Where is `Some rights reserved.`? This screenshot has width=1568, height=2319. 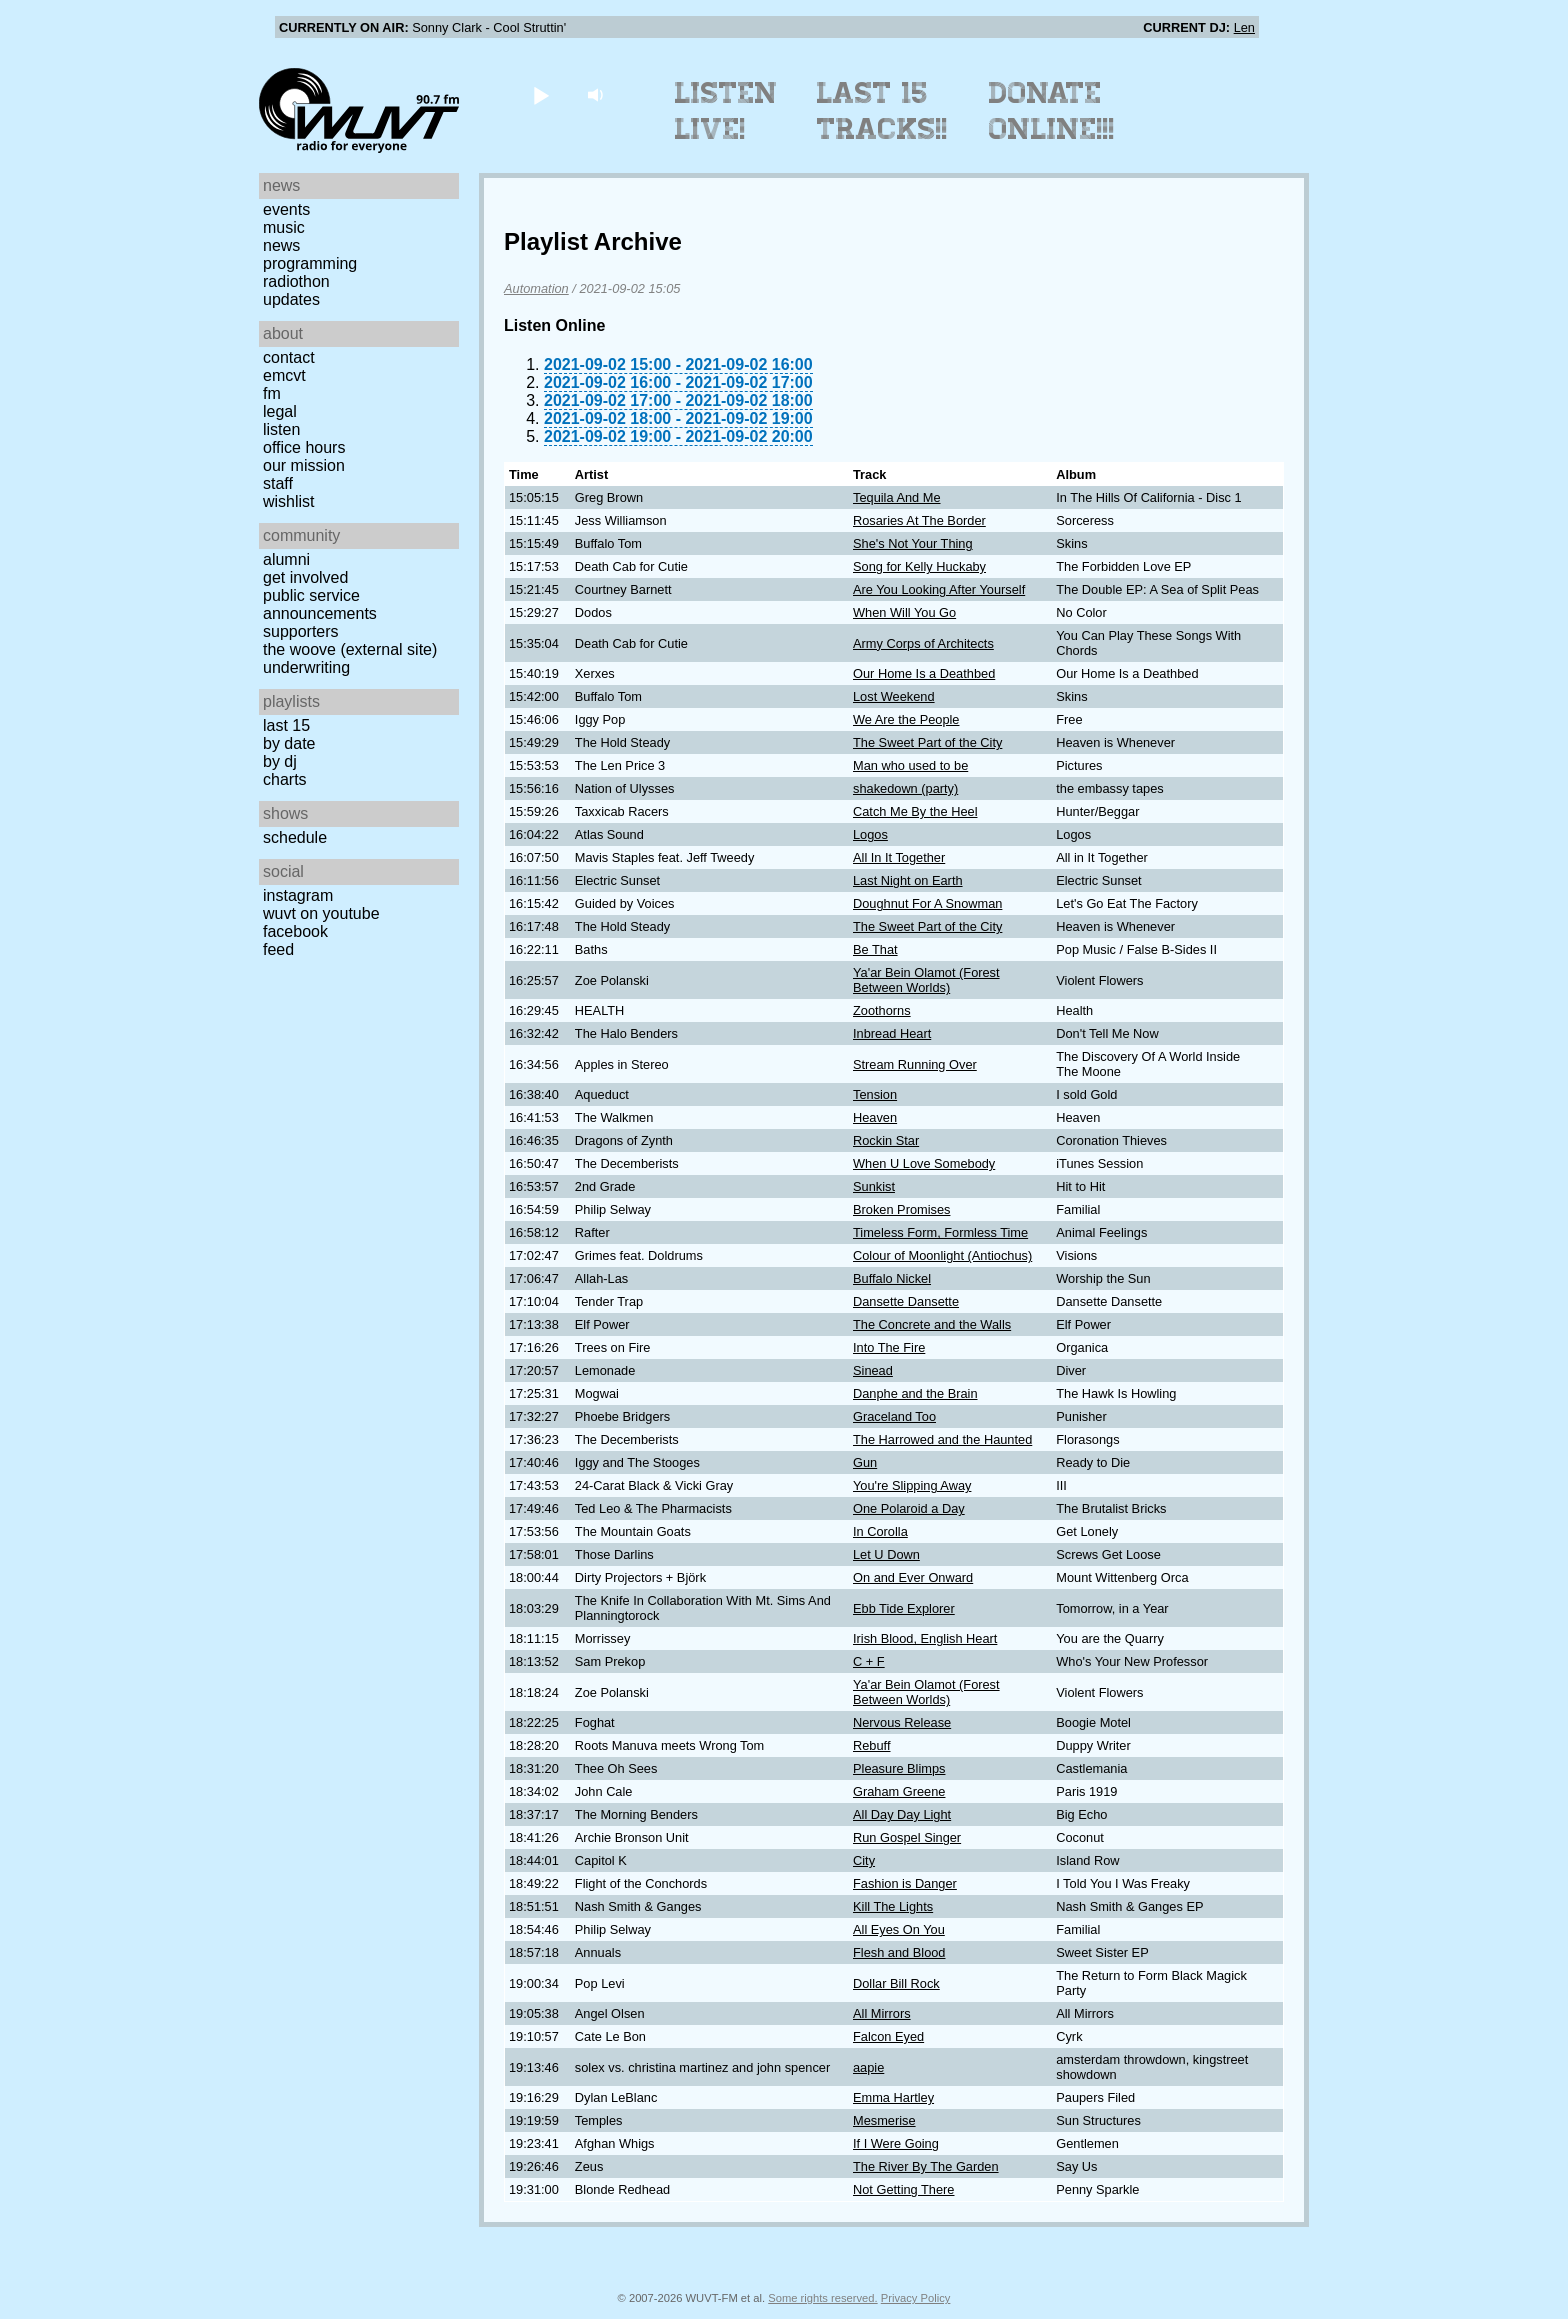 Some rights reserved. is located at coordinates (822, 2298).